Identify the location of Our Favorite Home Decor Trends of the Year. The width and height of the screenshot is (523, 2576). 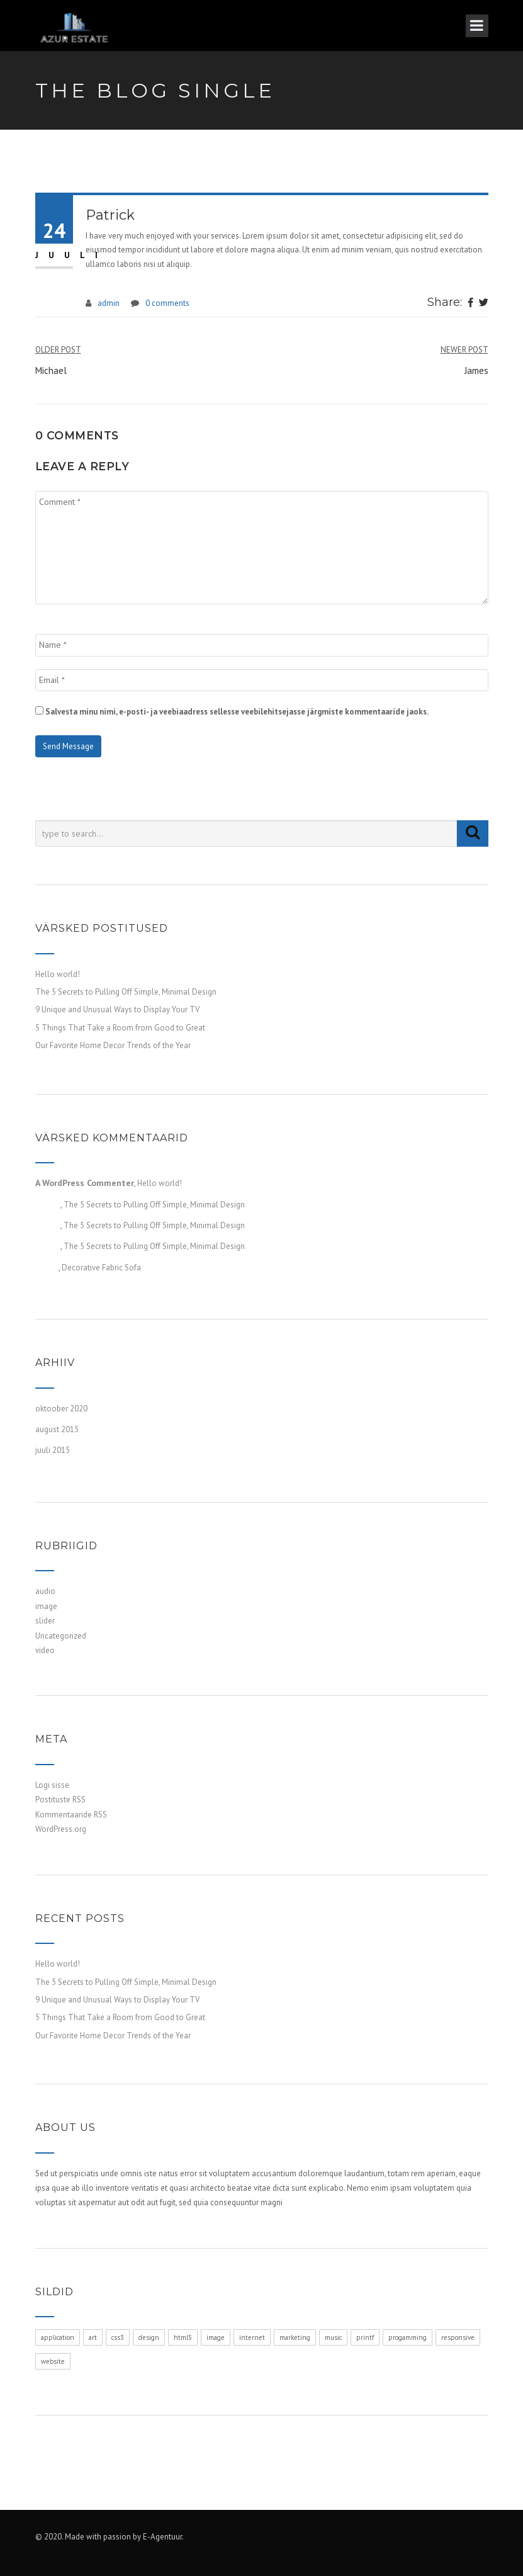
(113, 1045).